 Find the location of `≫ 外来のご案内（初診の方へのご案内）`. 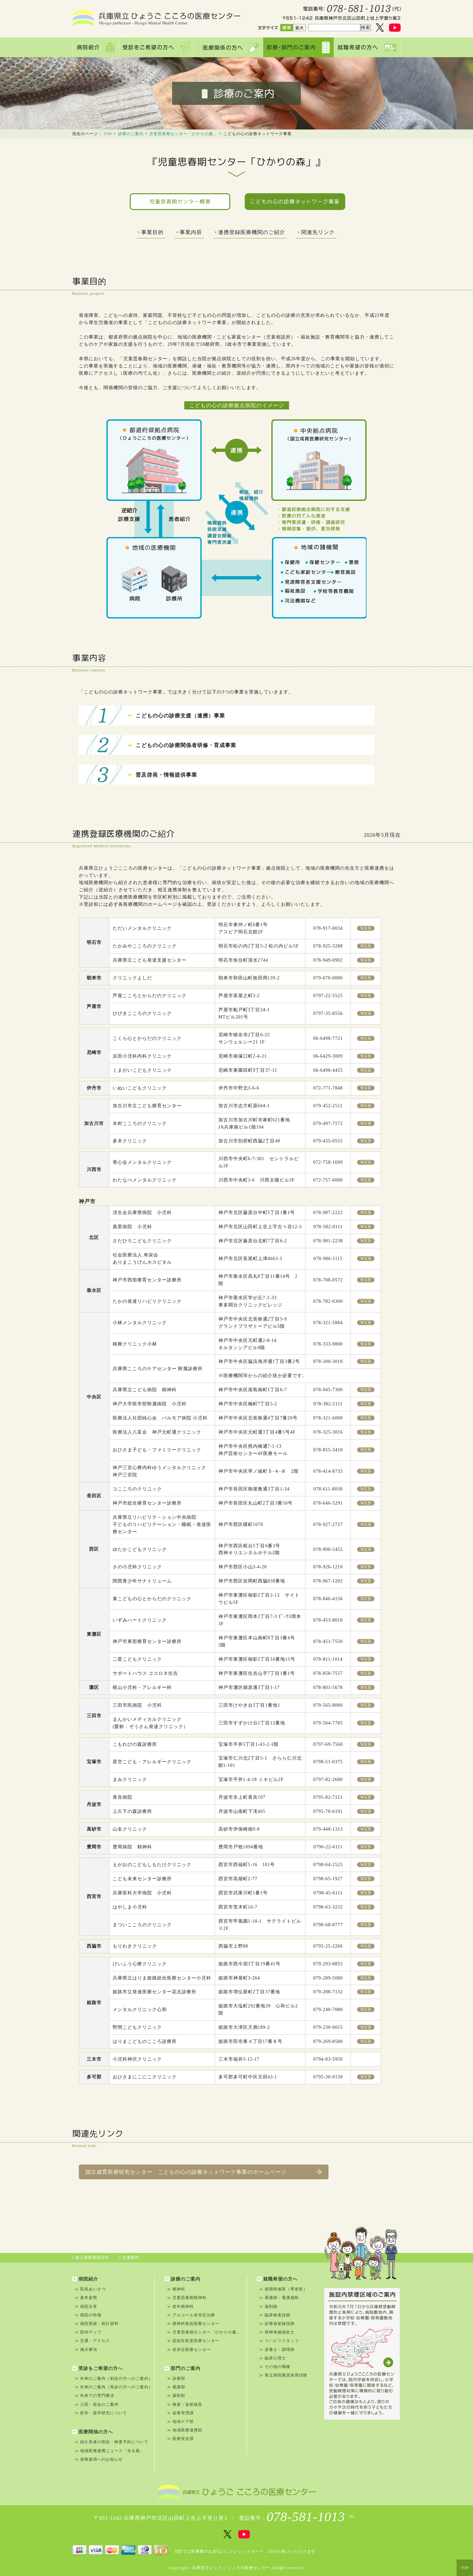

≫ 外来のご案内（初診の方へのご案内） is located at coordinates (114, 2378).